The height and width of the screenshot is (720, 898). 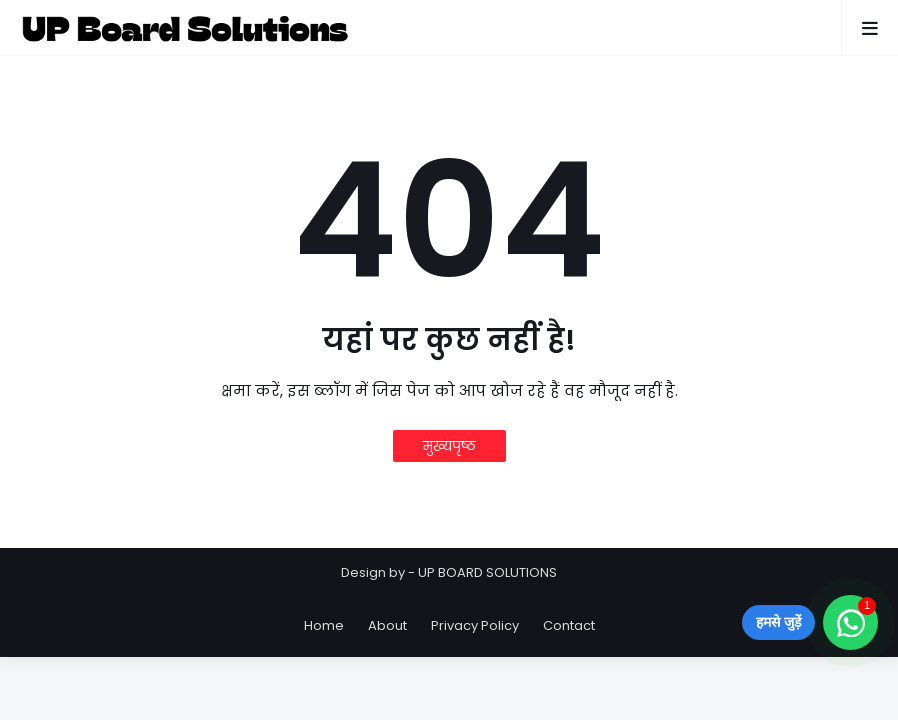 What do you see at coordinates (324, 625) in the screenshot?
I see `Home` at bounding box center [324, 625].